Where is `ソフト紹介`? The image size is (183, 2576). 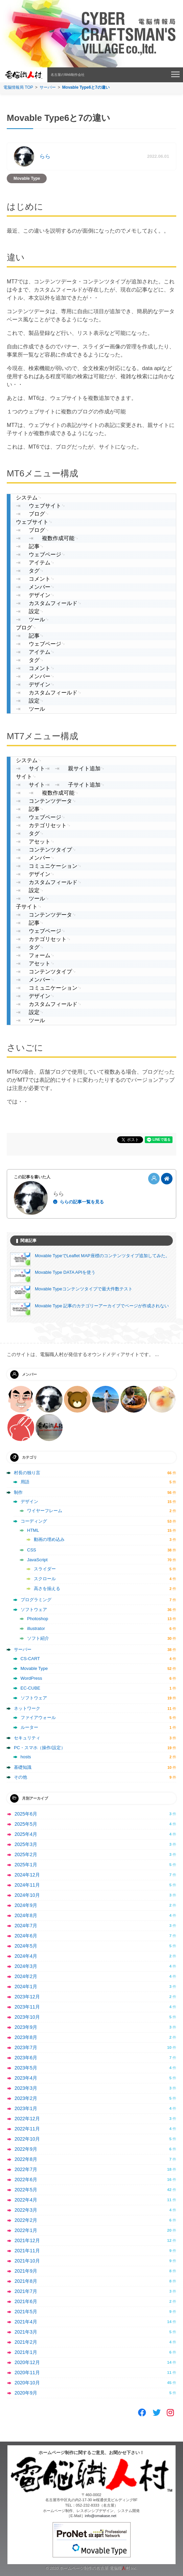 ソフト紹介 is located at coordinates (38, 1638).